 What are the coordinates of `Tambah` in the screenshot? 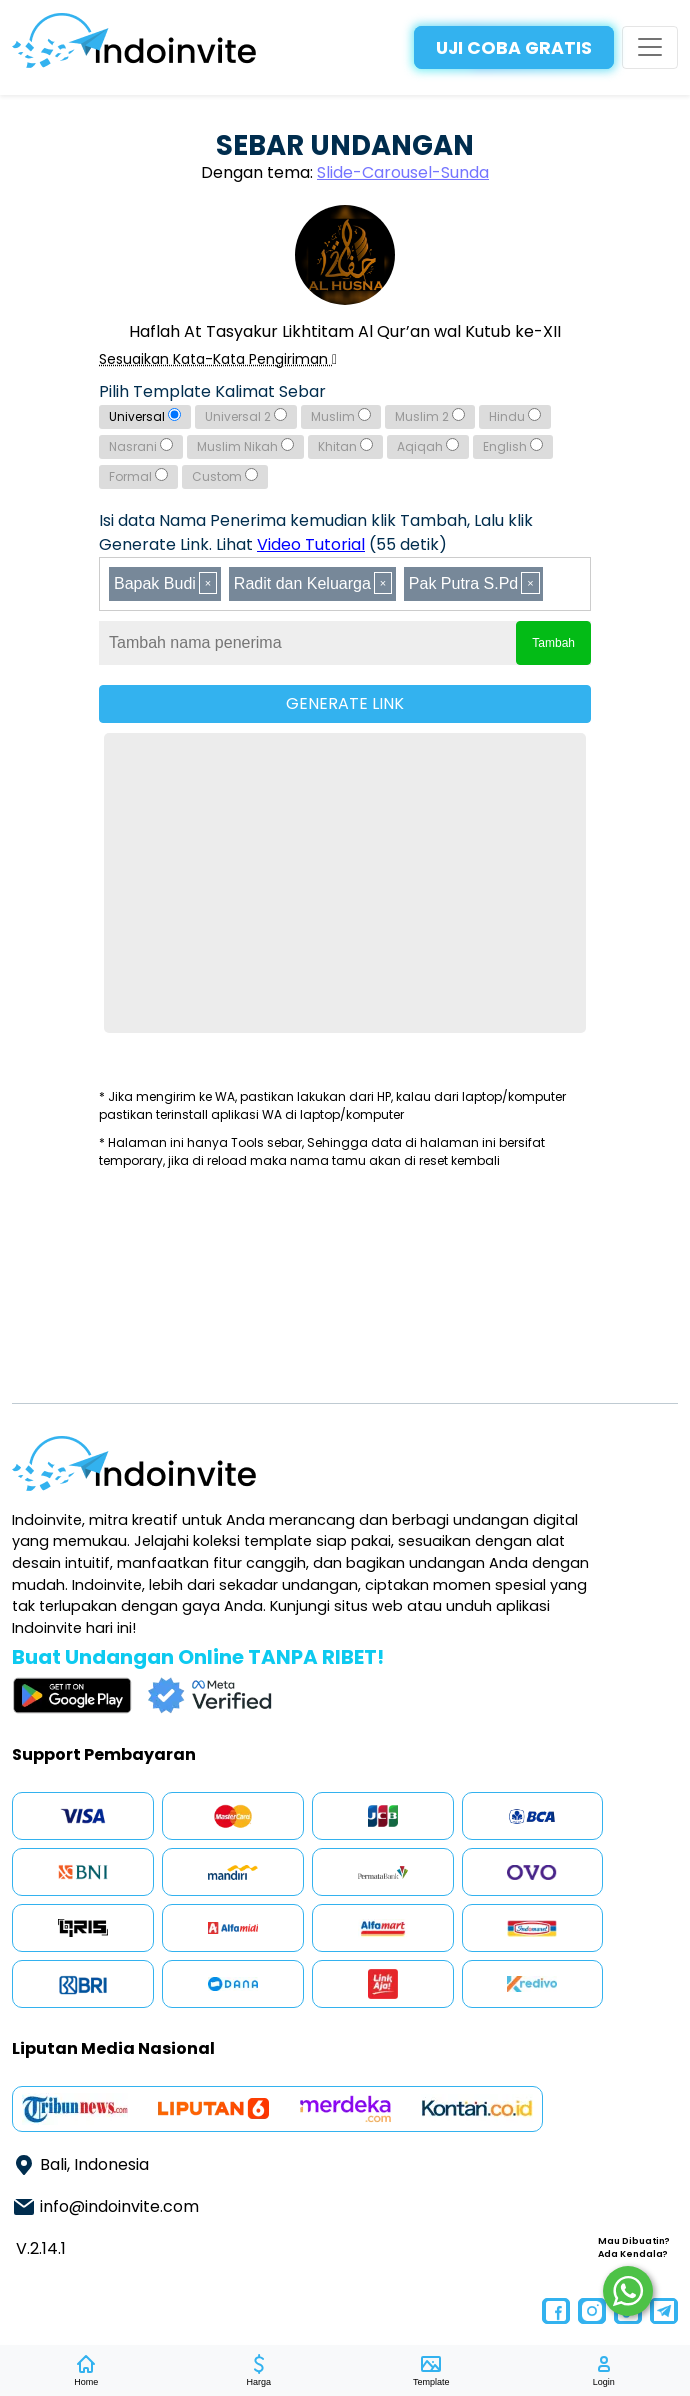 It's located at (553, 643).